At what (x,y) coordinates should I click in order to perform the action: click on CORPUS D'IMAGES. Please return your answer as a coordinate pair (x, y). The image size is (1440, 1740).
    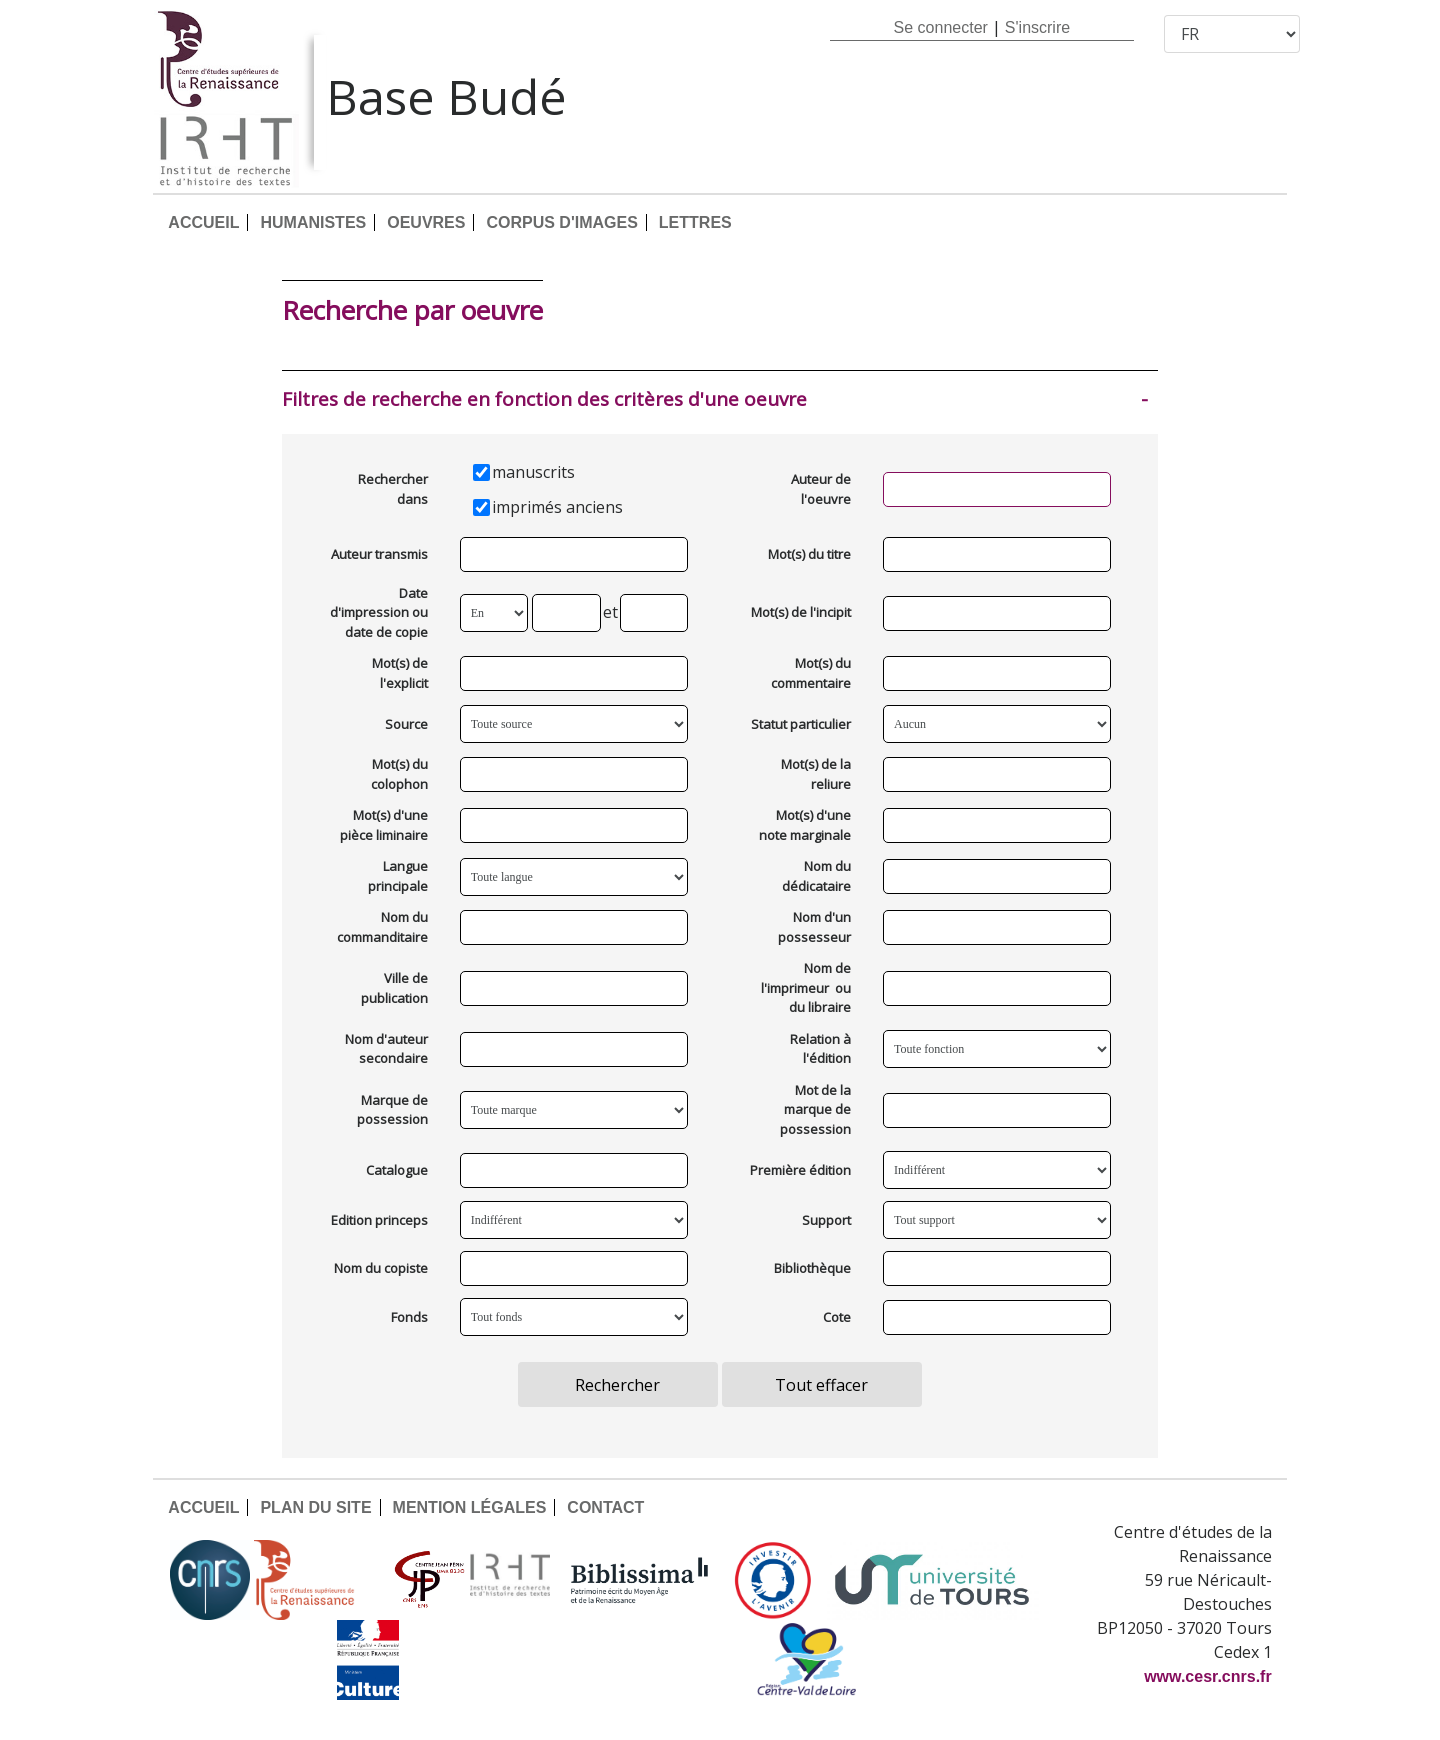
    Looking at the image, I should click on (561, 222).